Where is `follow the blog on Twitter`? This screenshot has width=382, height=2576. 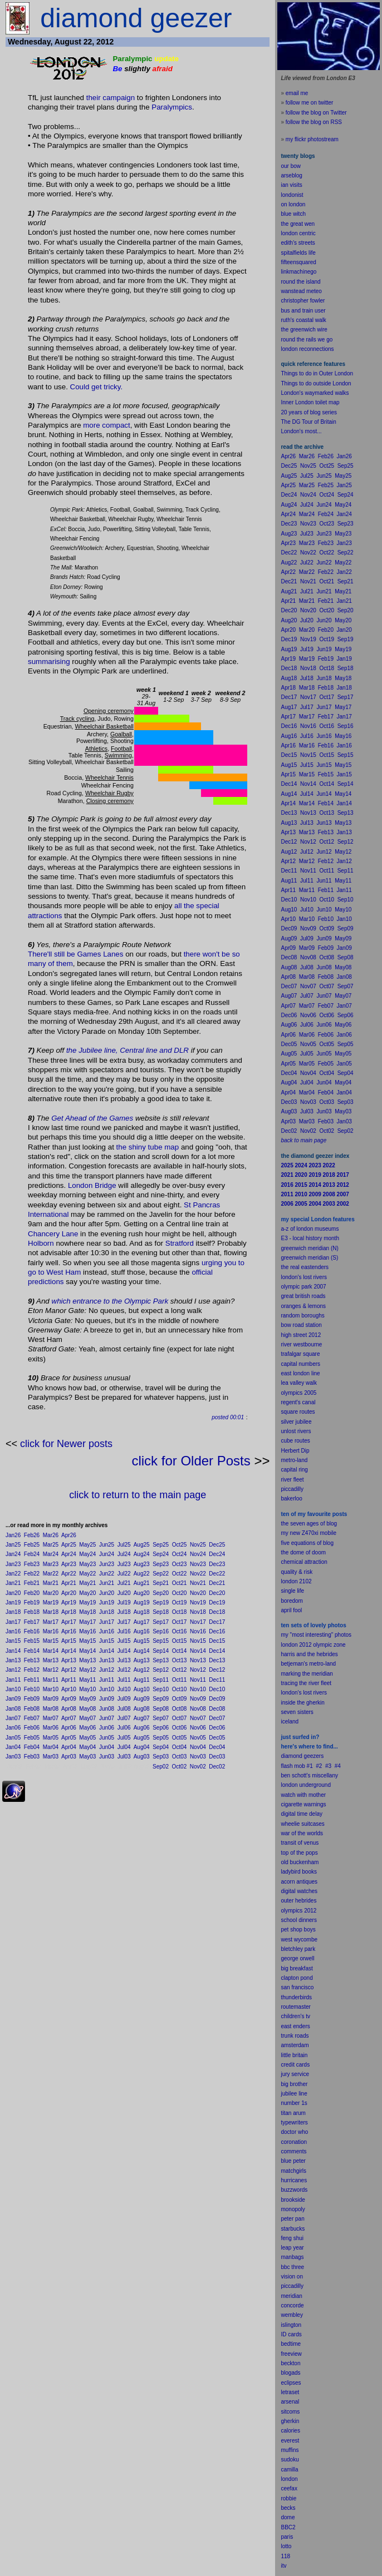
follow the blog on Twitter is located at coordinates (316, 113).